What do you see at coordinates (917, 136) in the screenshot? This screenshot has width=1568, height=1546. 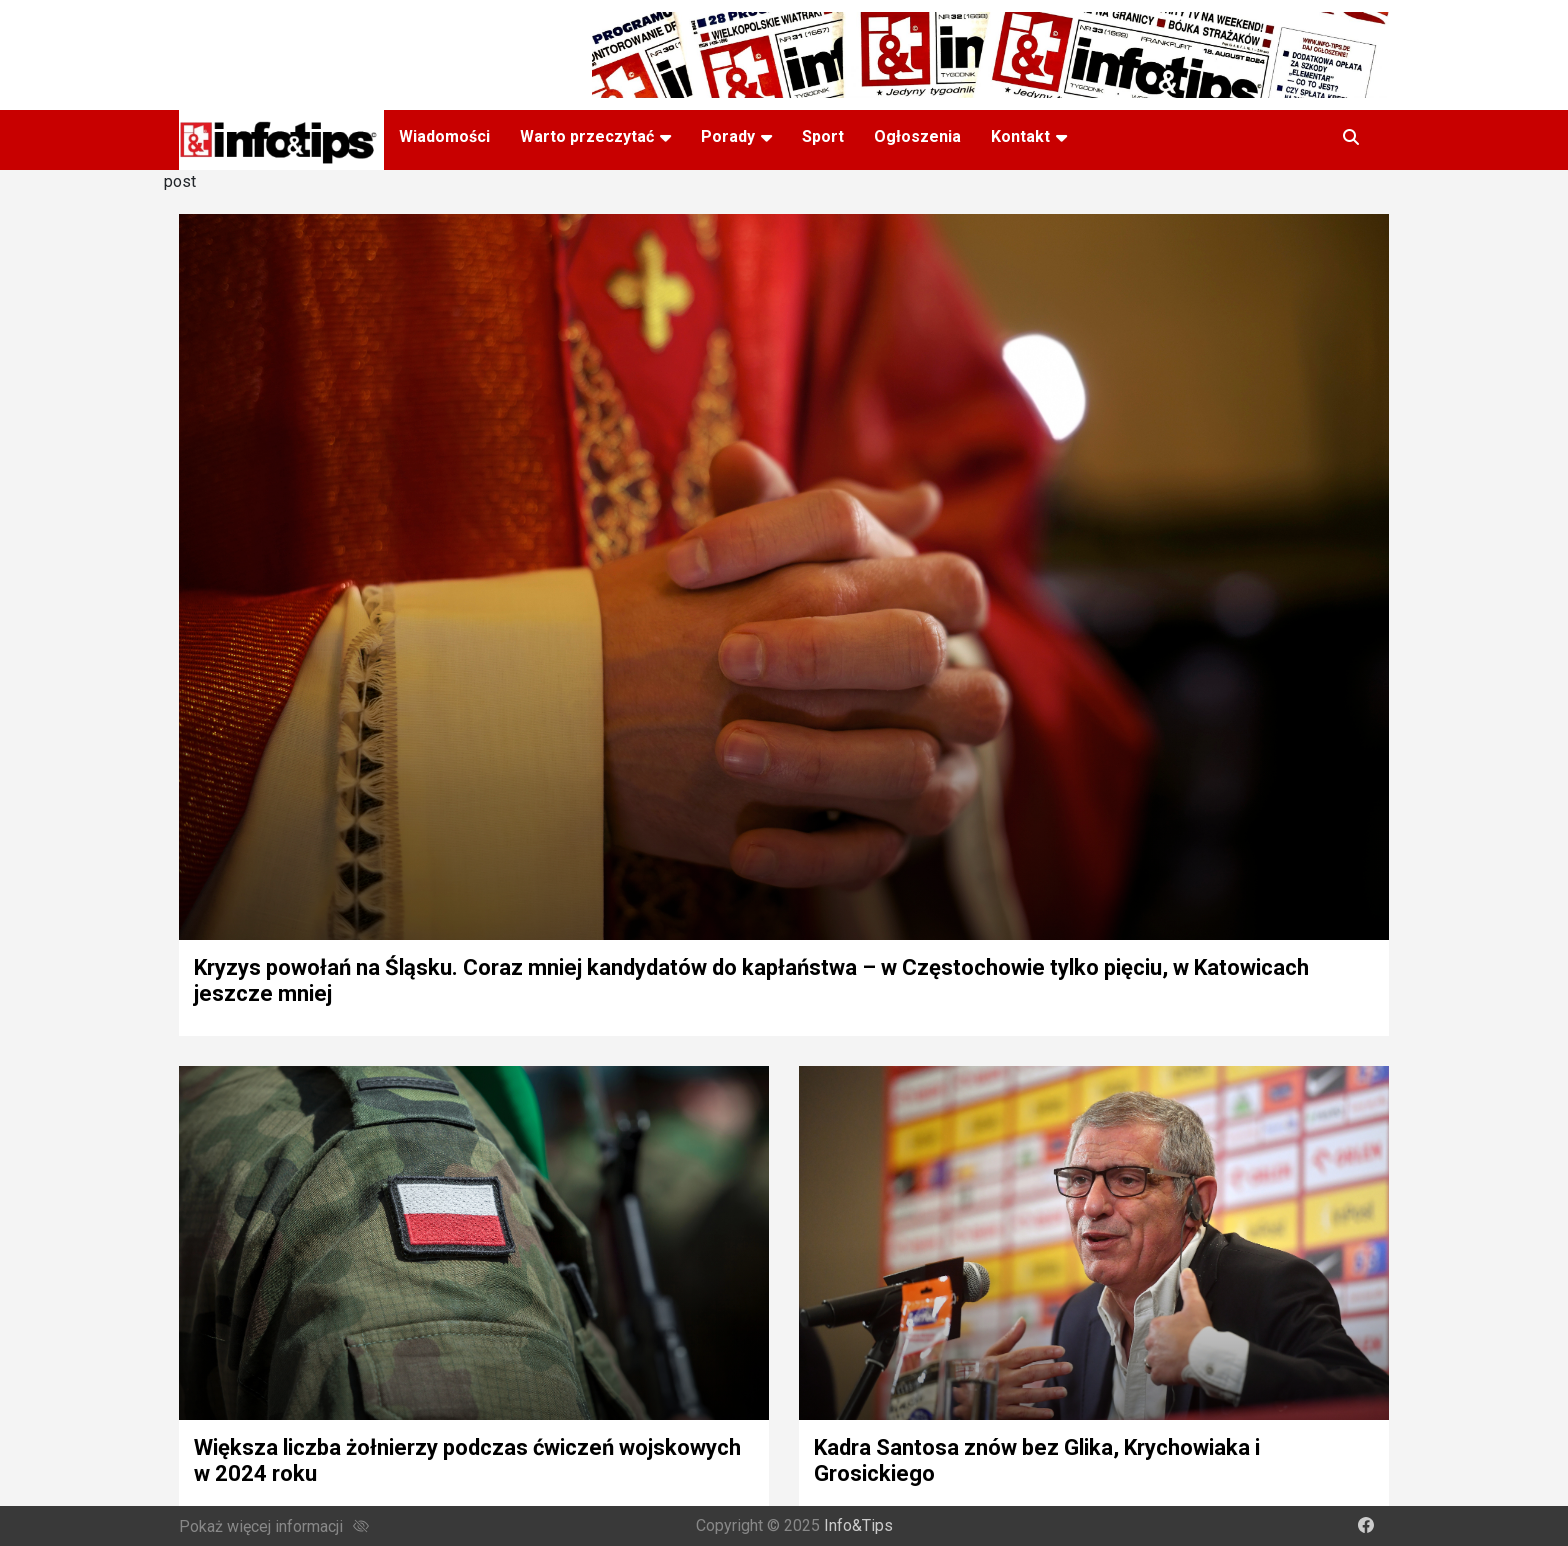 I see `Ogłoszenia` at bounding box center [917, 136].